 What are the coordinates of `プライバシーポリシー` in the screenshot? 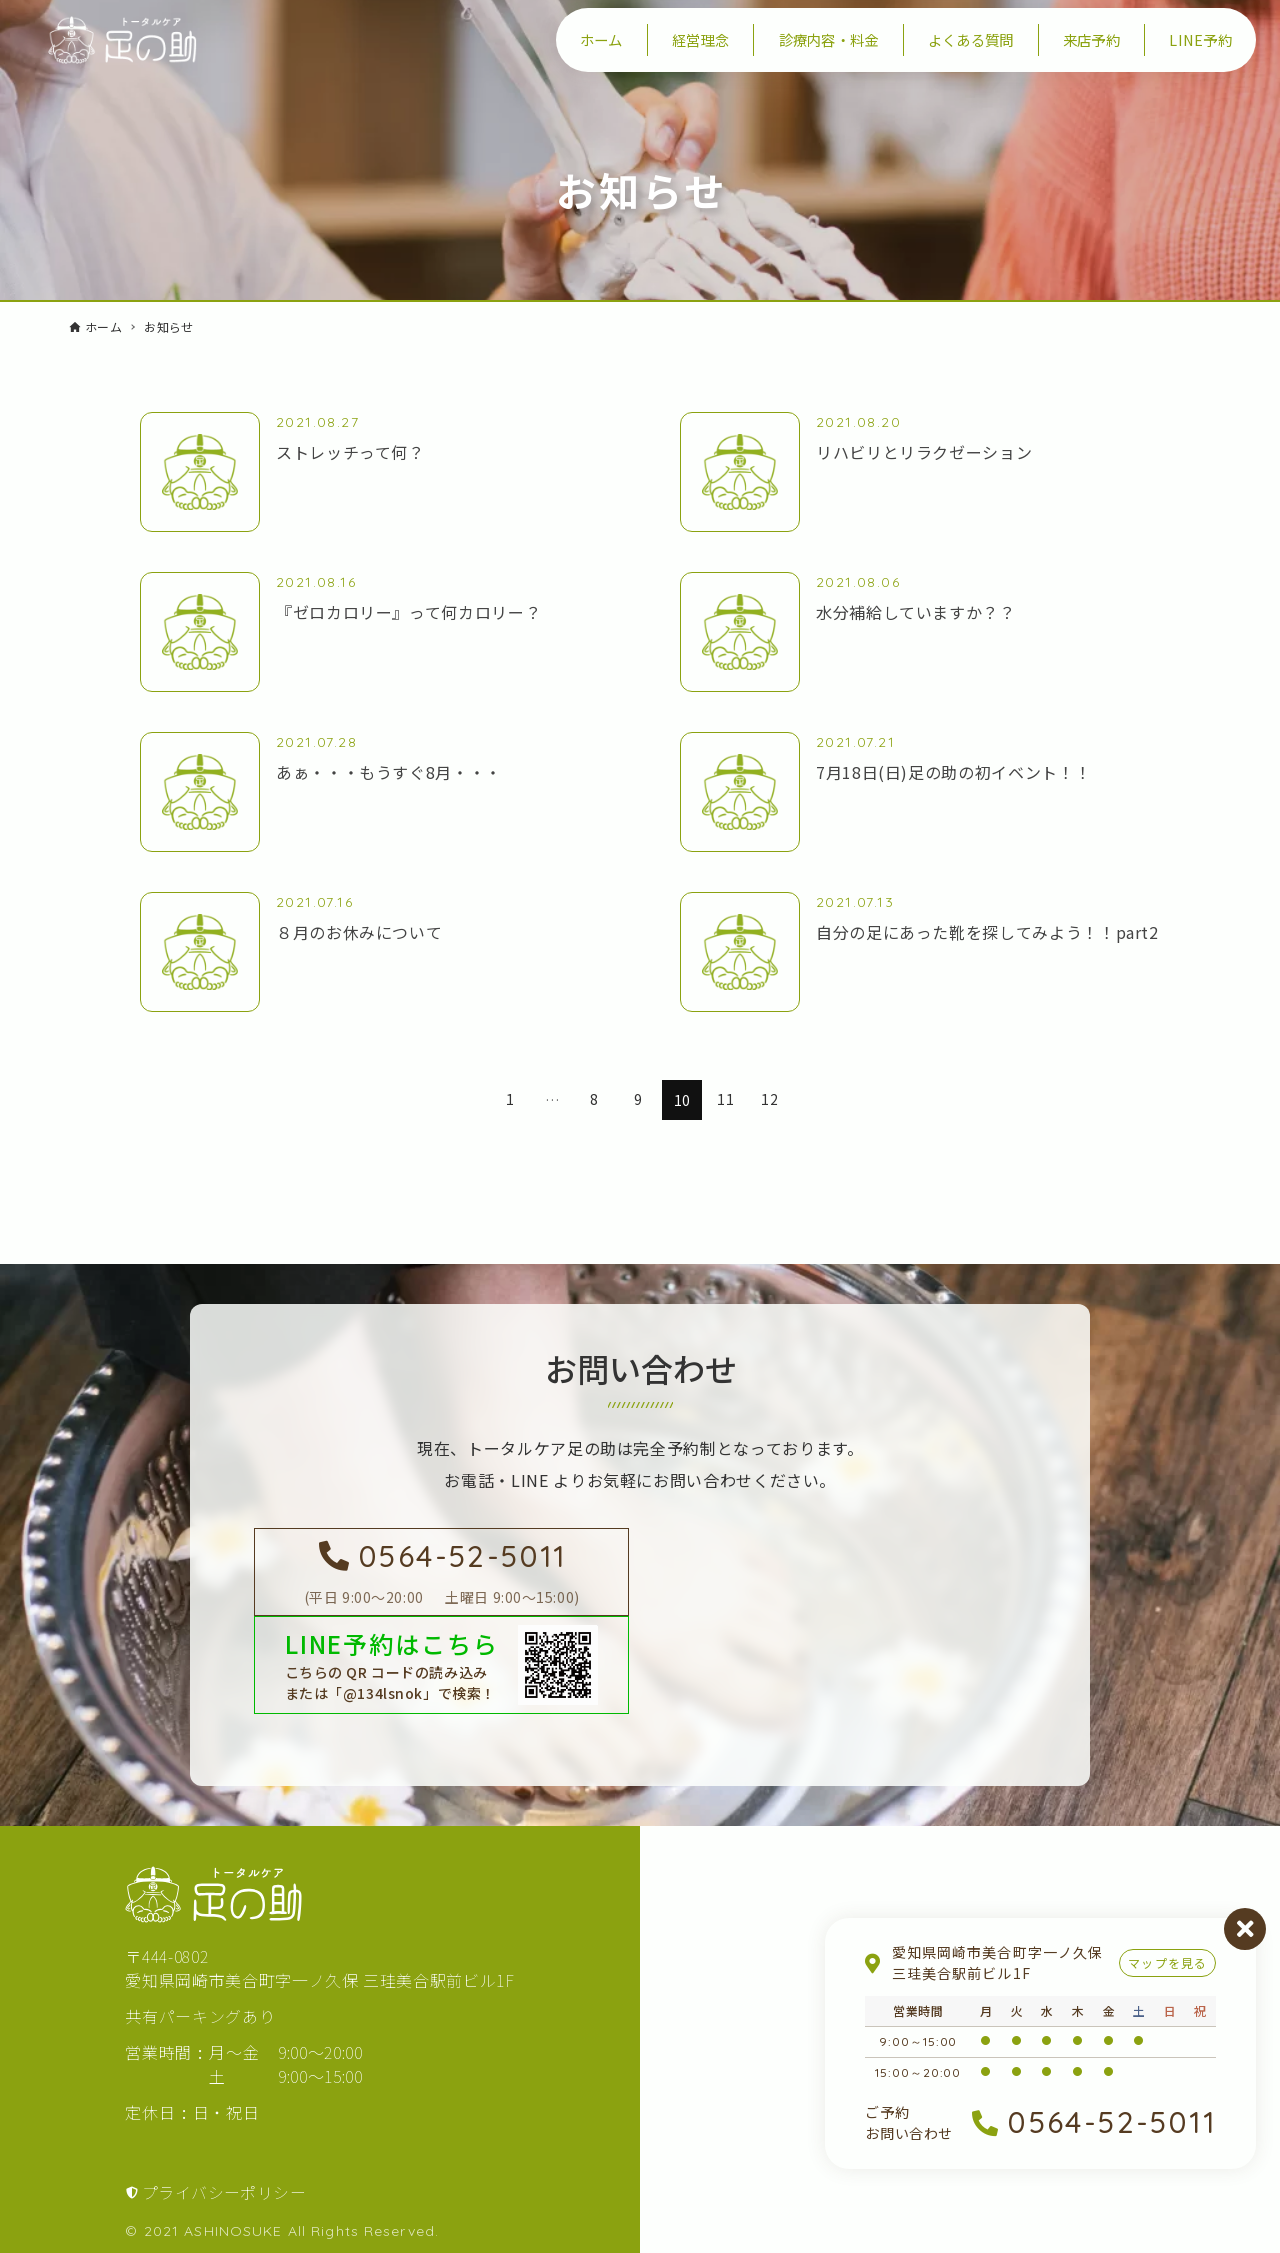 It's located at (224, 2192).